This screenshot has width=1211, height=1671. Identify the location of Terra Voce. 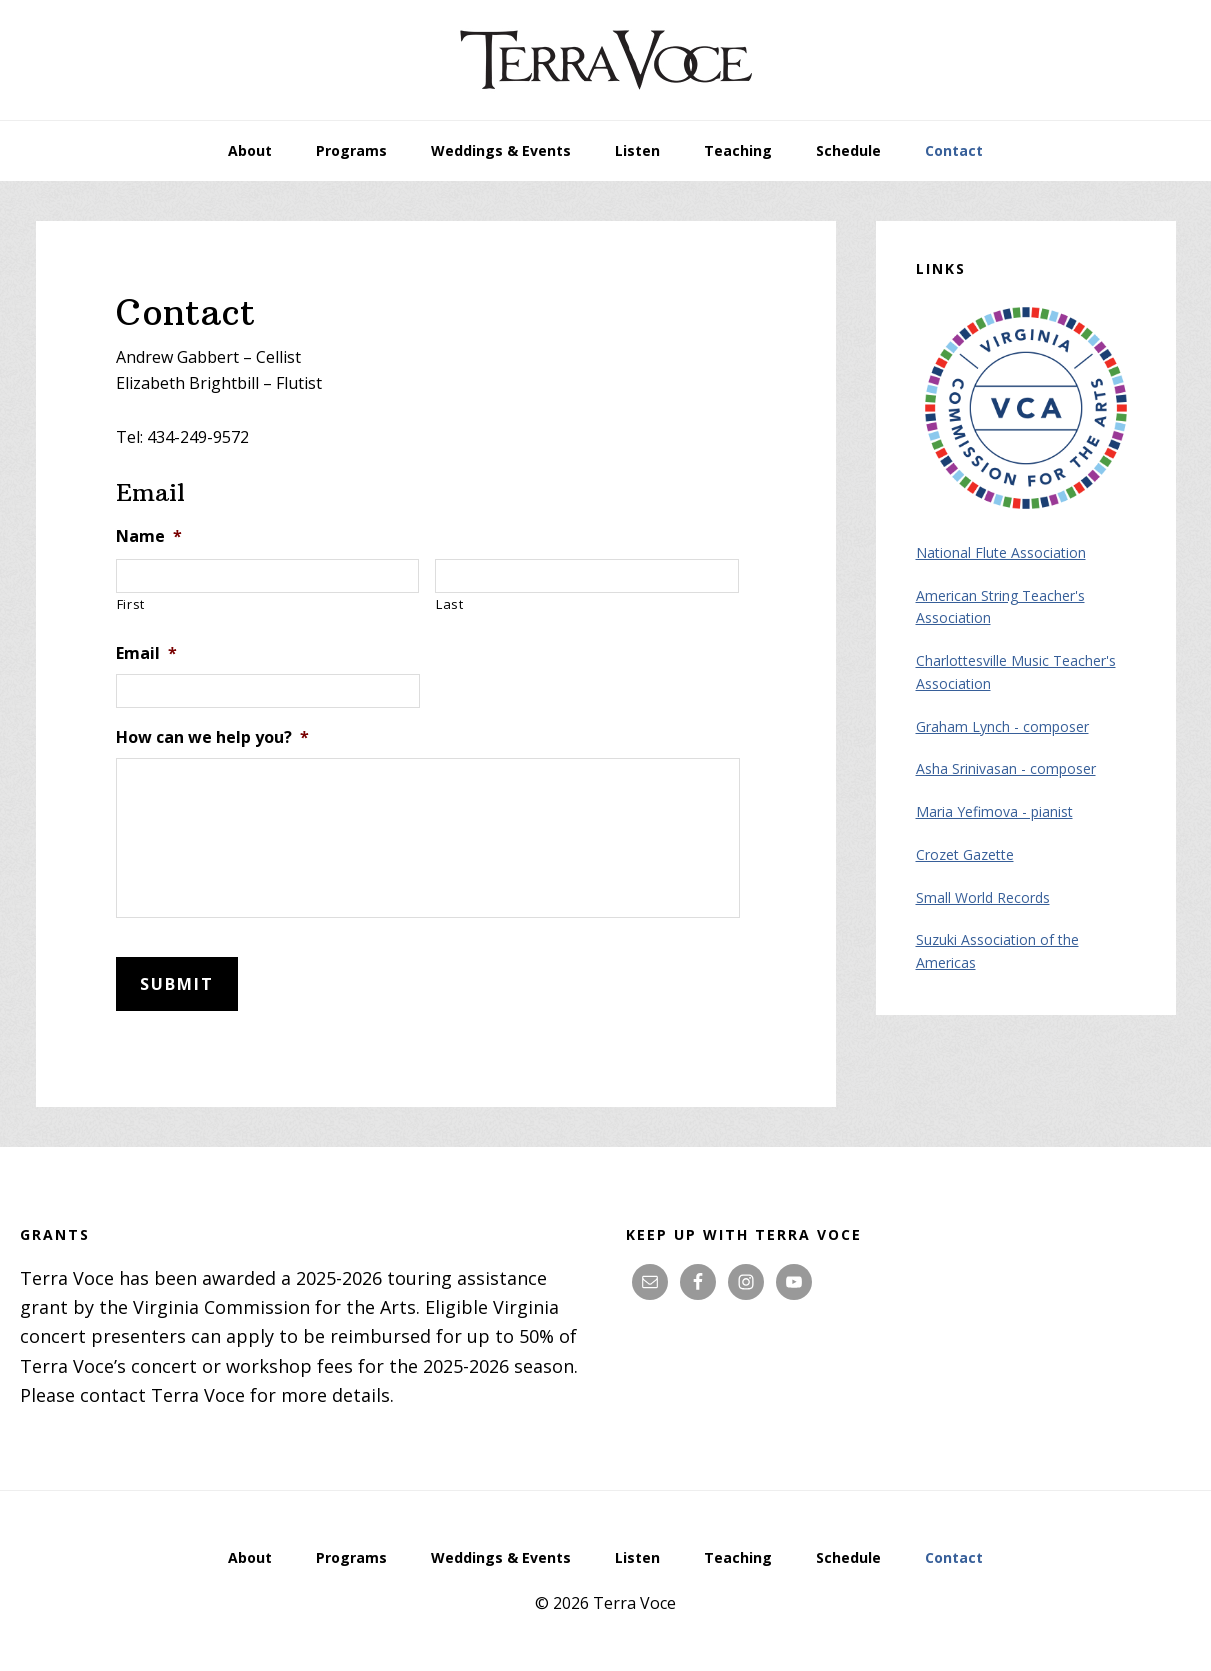
(606, 60).